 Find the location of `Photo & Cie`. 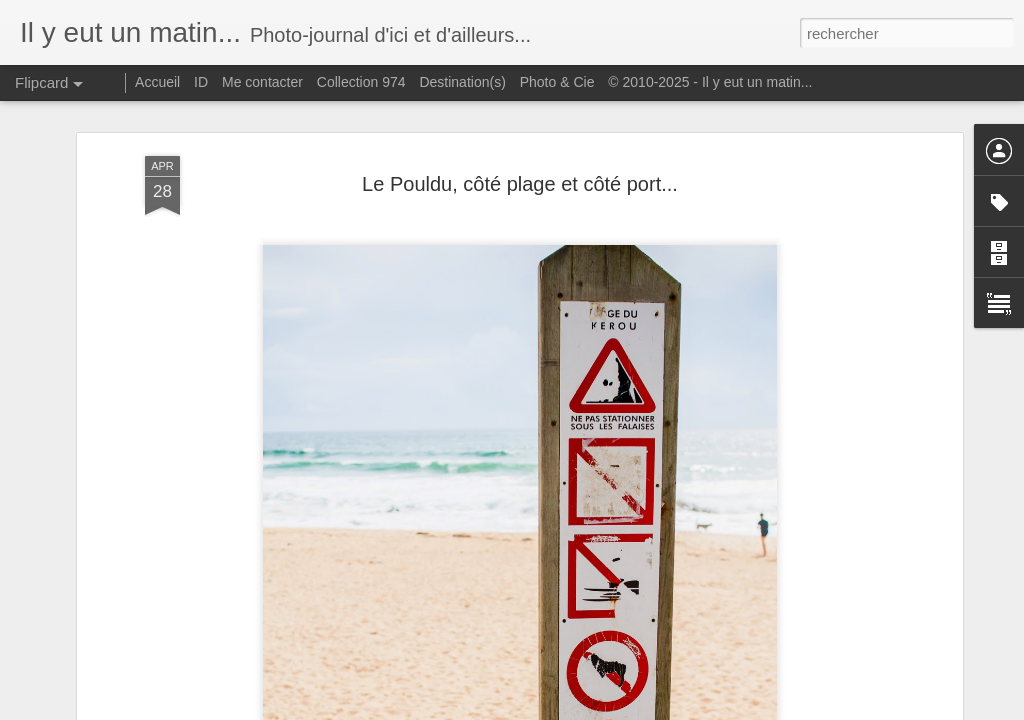

Photo & Cie is located at coordinates (557, 82).